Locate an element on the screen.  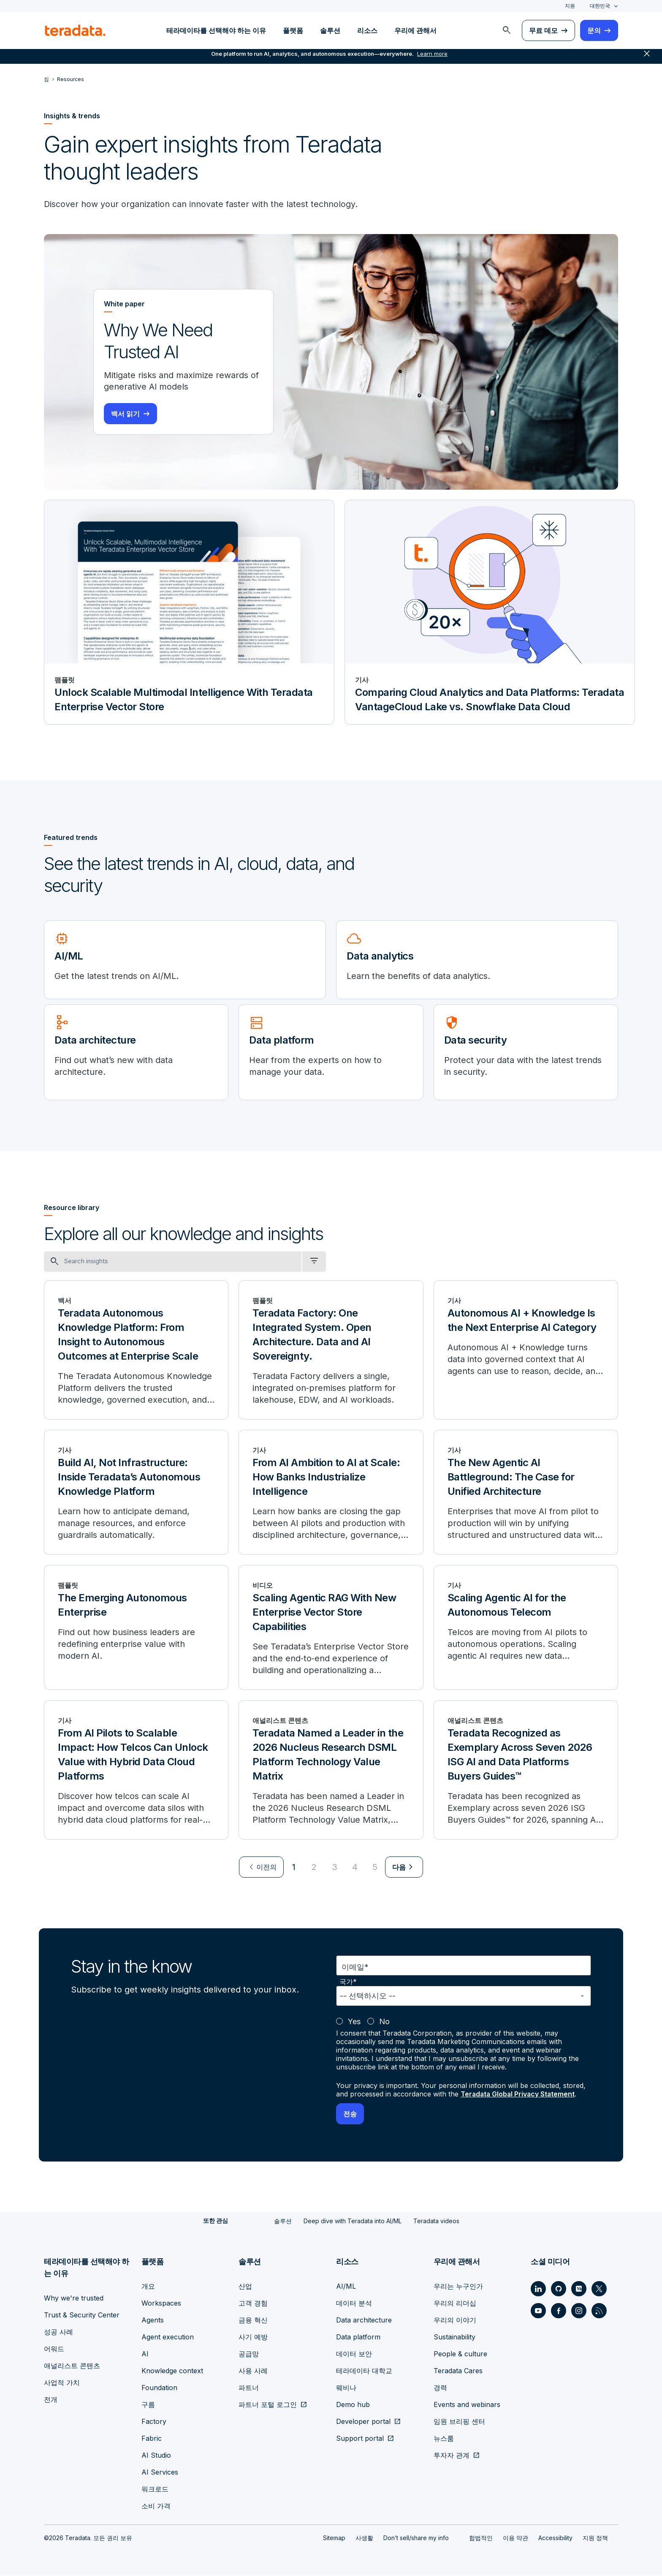
문의 [menuitem] is located at coordinates (594, 30).